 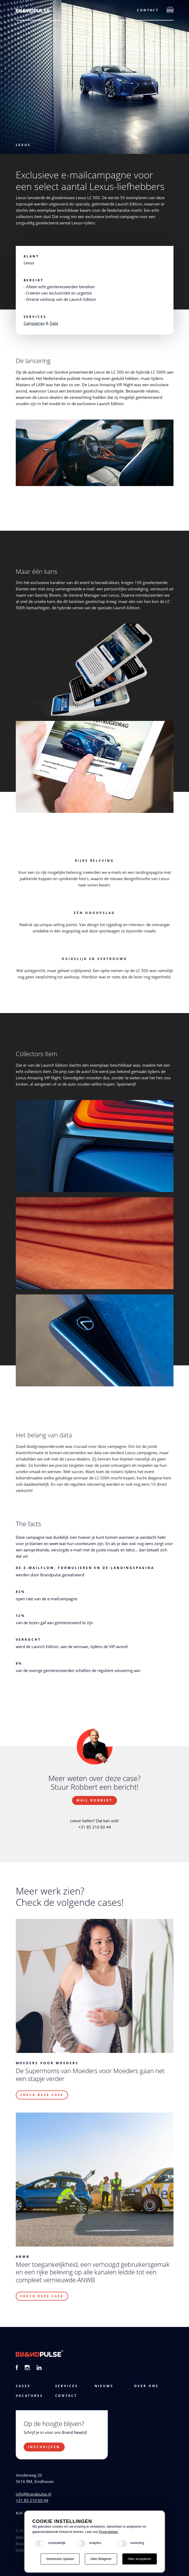 I want to click on Verkocht, so click(x=28, y=1639).